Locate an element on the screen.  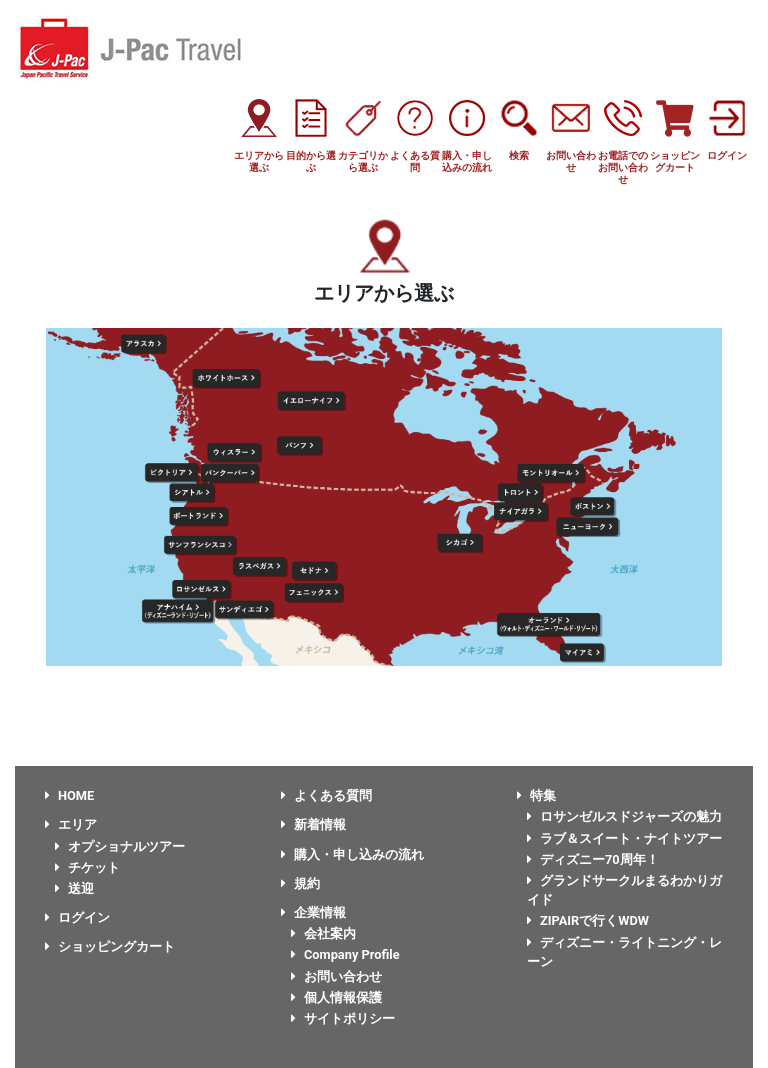
Company Profile is located at coordinates (345, 954).